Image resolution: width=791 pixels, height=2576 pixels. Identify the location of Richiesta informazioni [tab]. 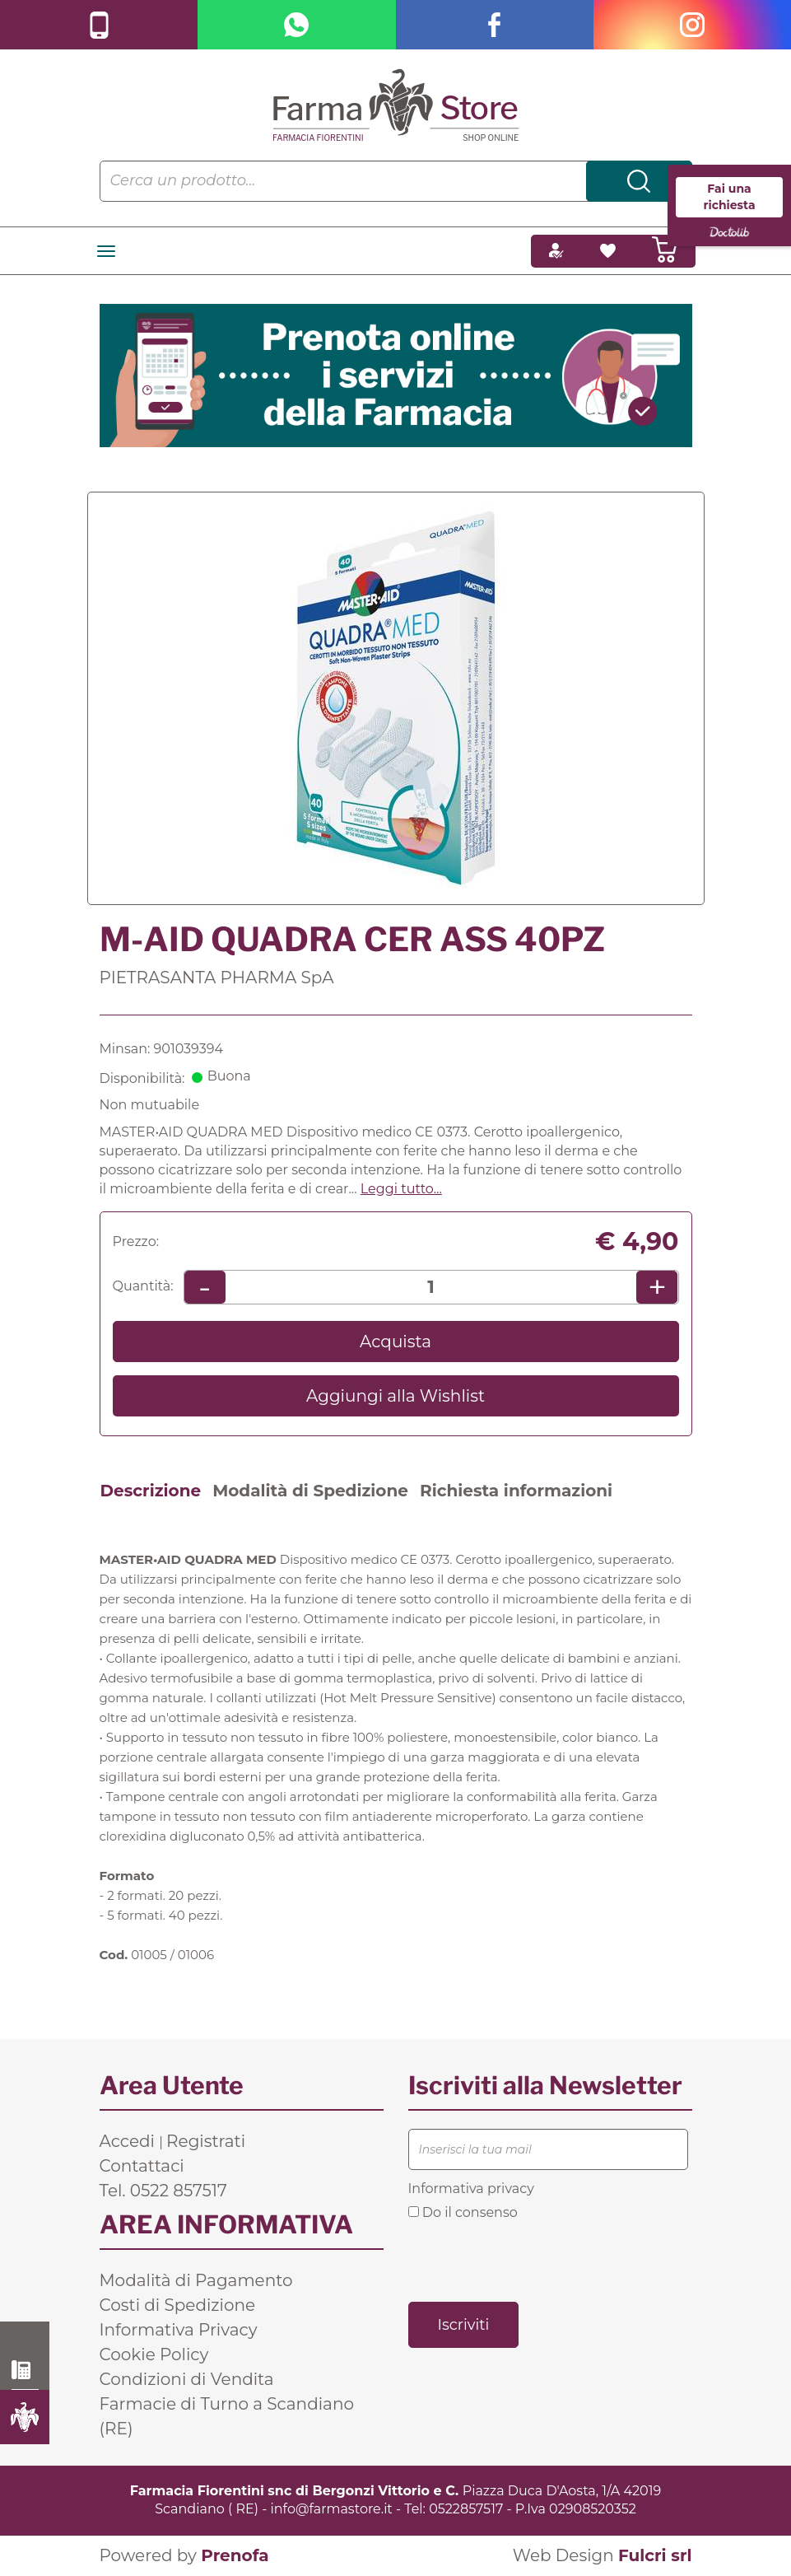
(516, 1490).